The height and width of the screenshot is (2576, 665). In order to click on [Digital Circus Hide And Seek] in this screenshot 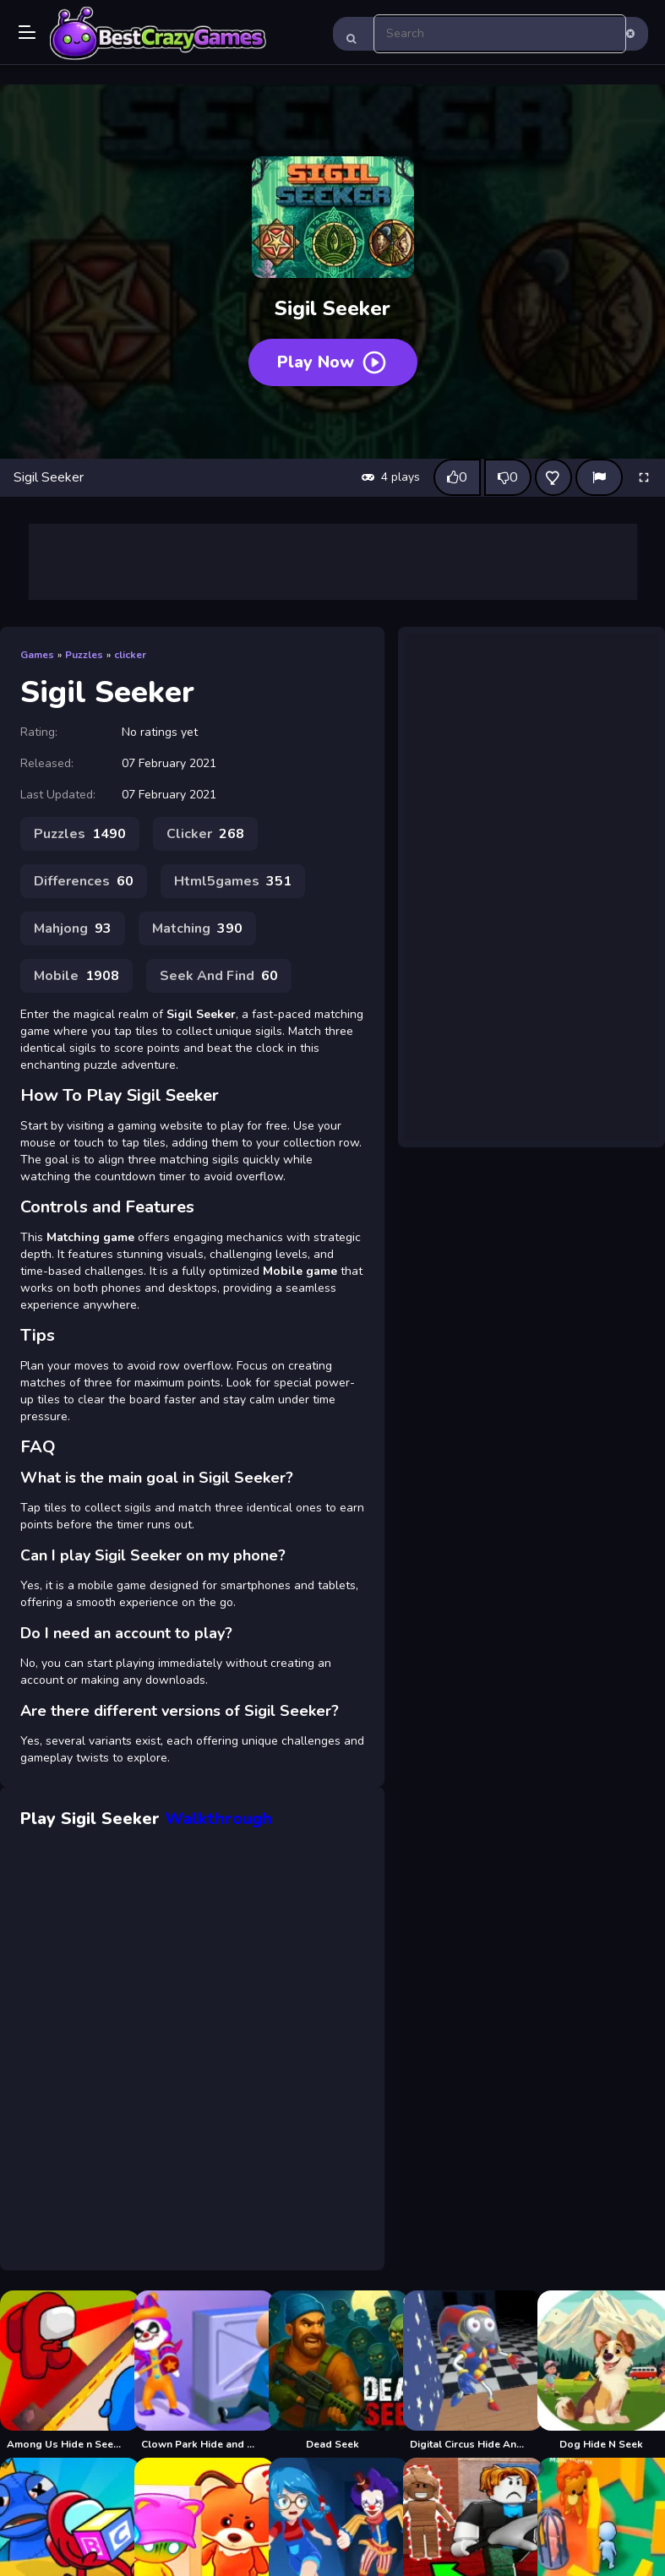, I will do `click(467, 2370)`.